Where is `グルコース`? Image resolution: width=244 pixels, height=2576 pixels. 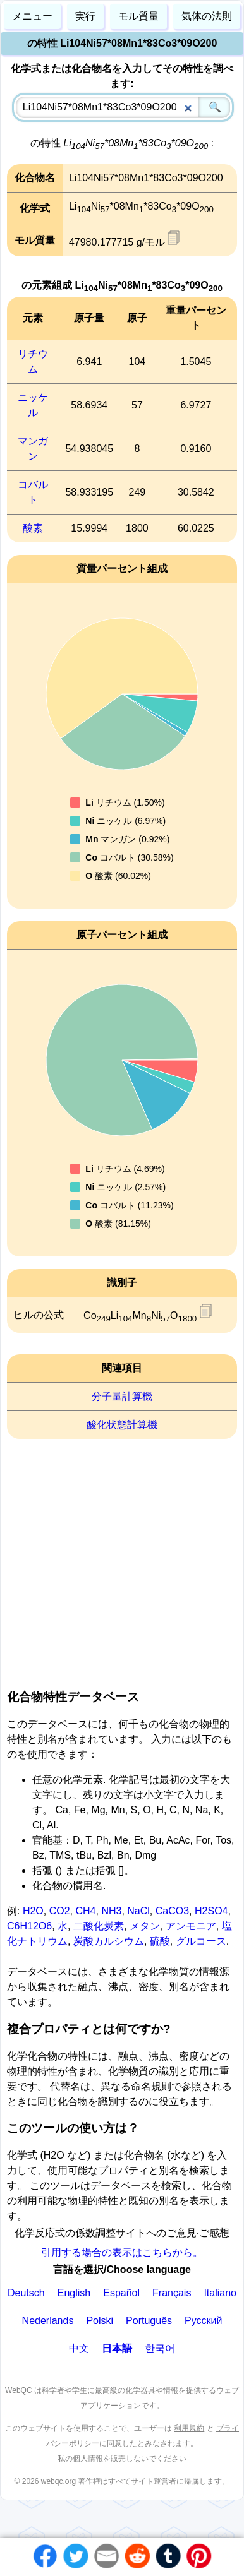
グルコース is located at coordinates (201, 1941).